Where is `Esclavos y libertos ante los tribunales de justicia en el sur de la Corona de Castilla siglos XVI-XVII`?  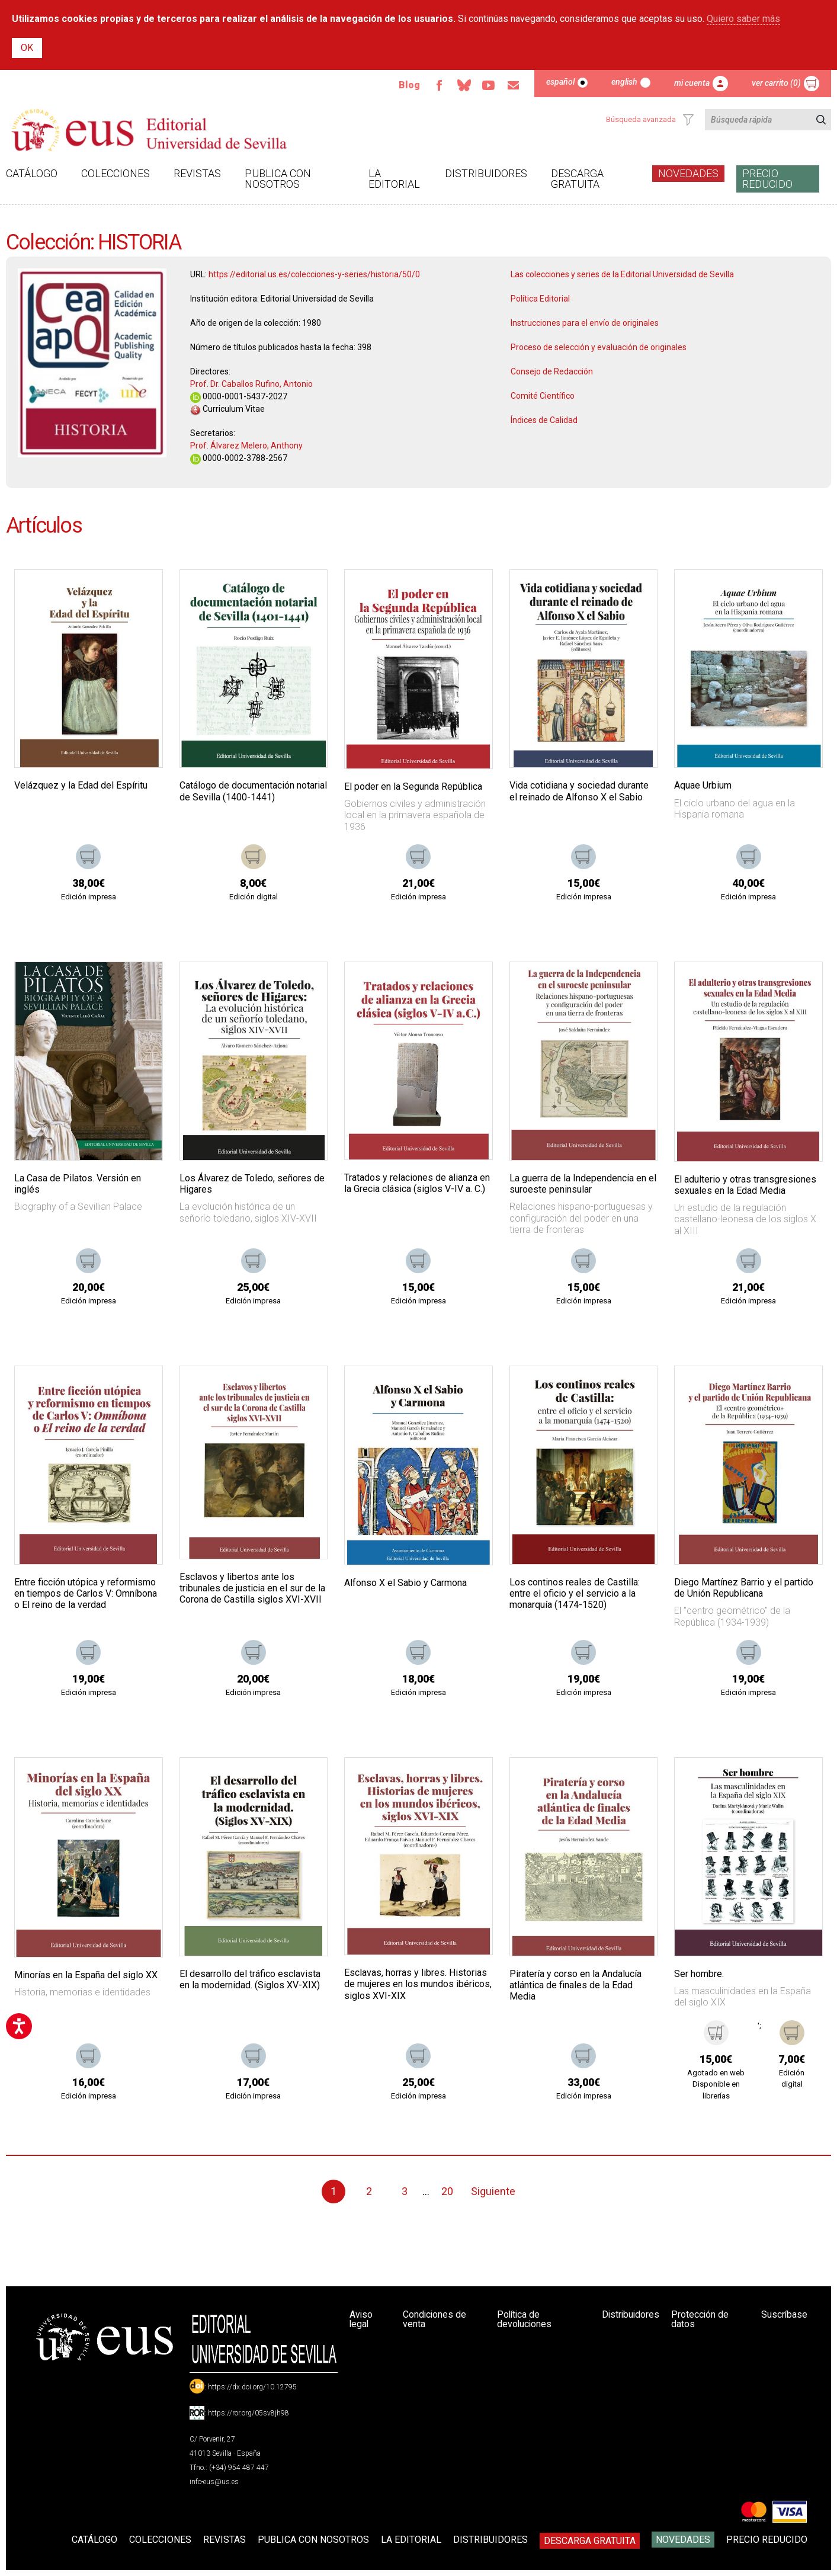
Esclavos y libertos ante los tribunales de justicia en el sur de la Corona de Castilla siglos XVI-XVII is located at coordinates (252, 1588).